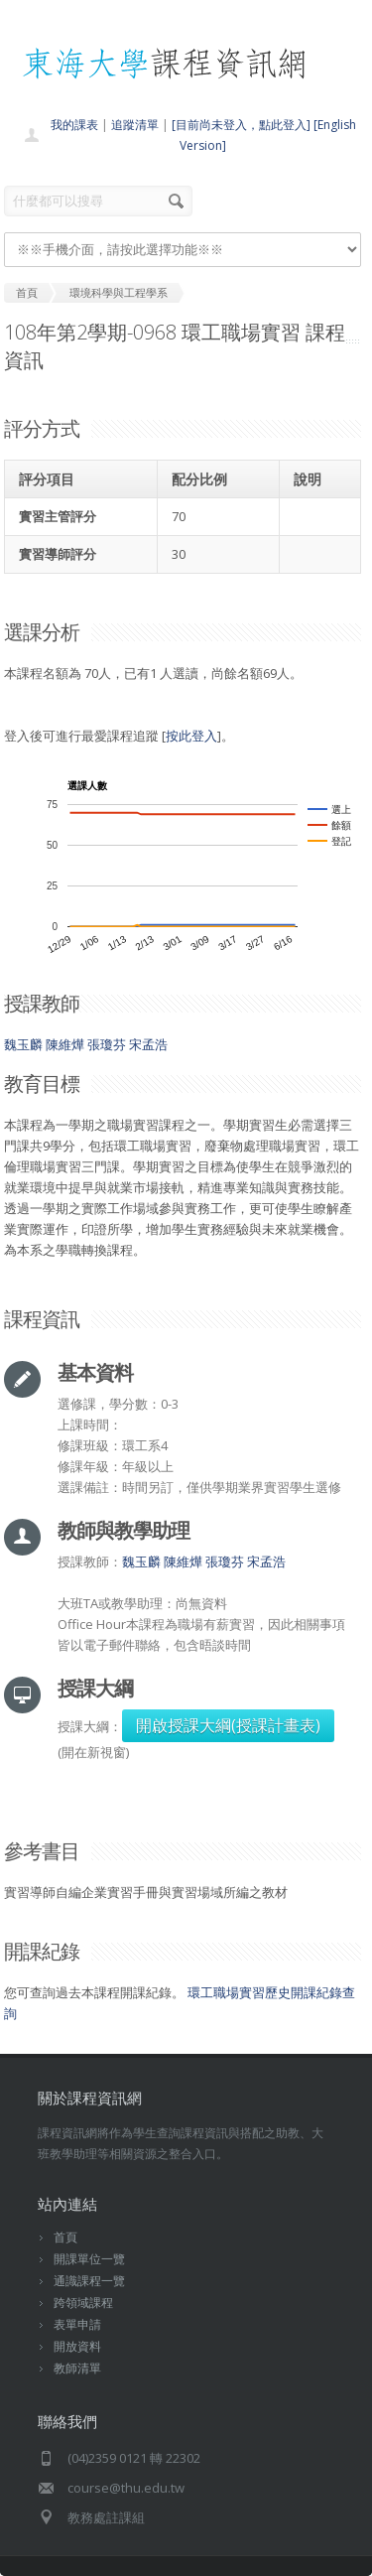 This screenshot has width=372, height=2576. I want to click on 通識課程一覽, so click(89, 2280).